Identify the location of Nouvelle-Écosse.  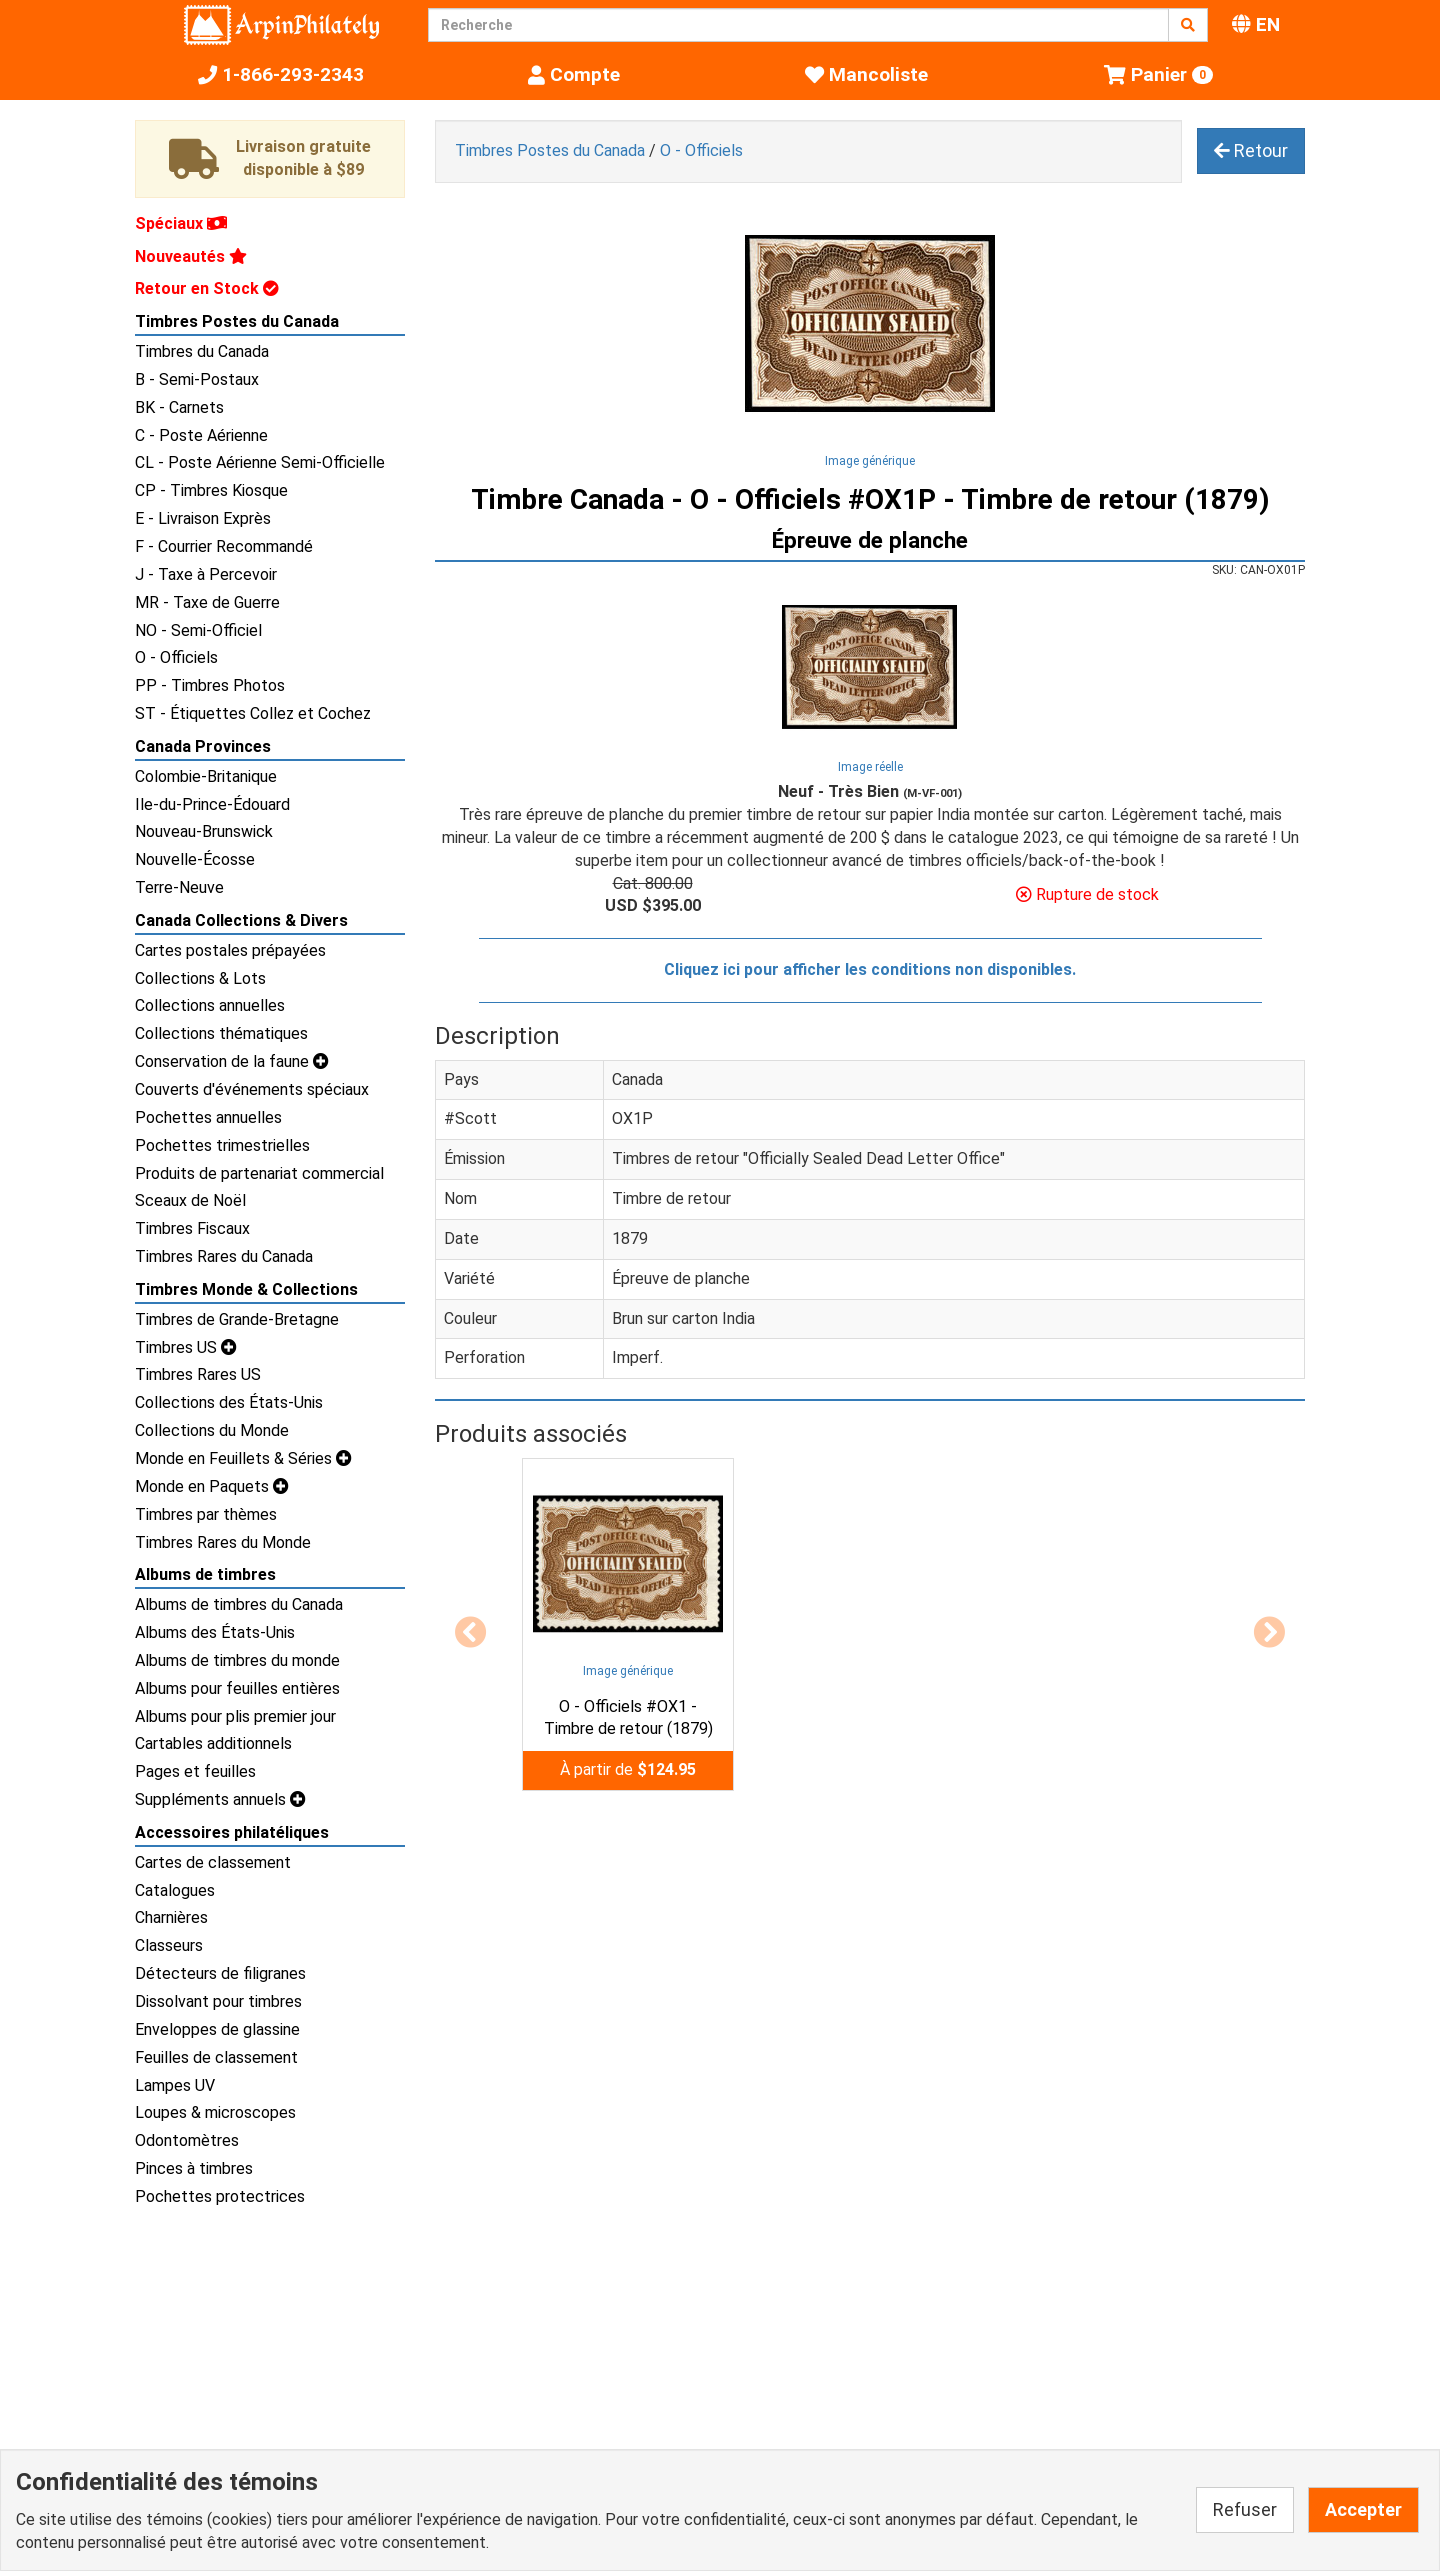
(195, 859).